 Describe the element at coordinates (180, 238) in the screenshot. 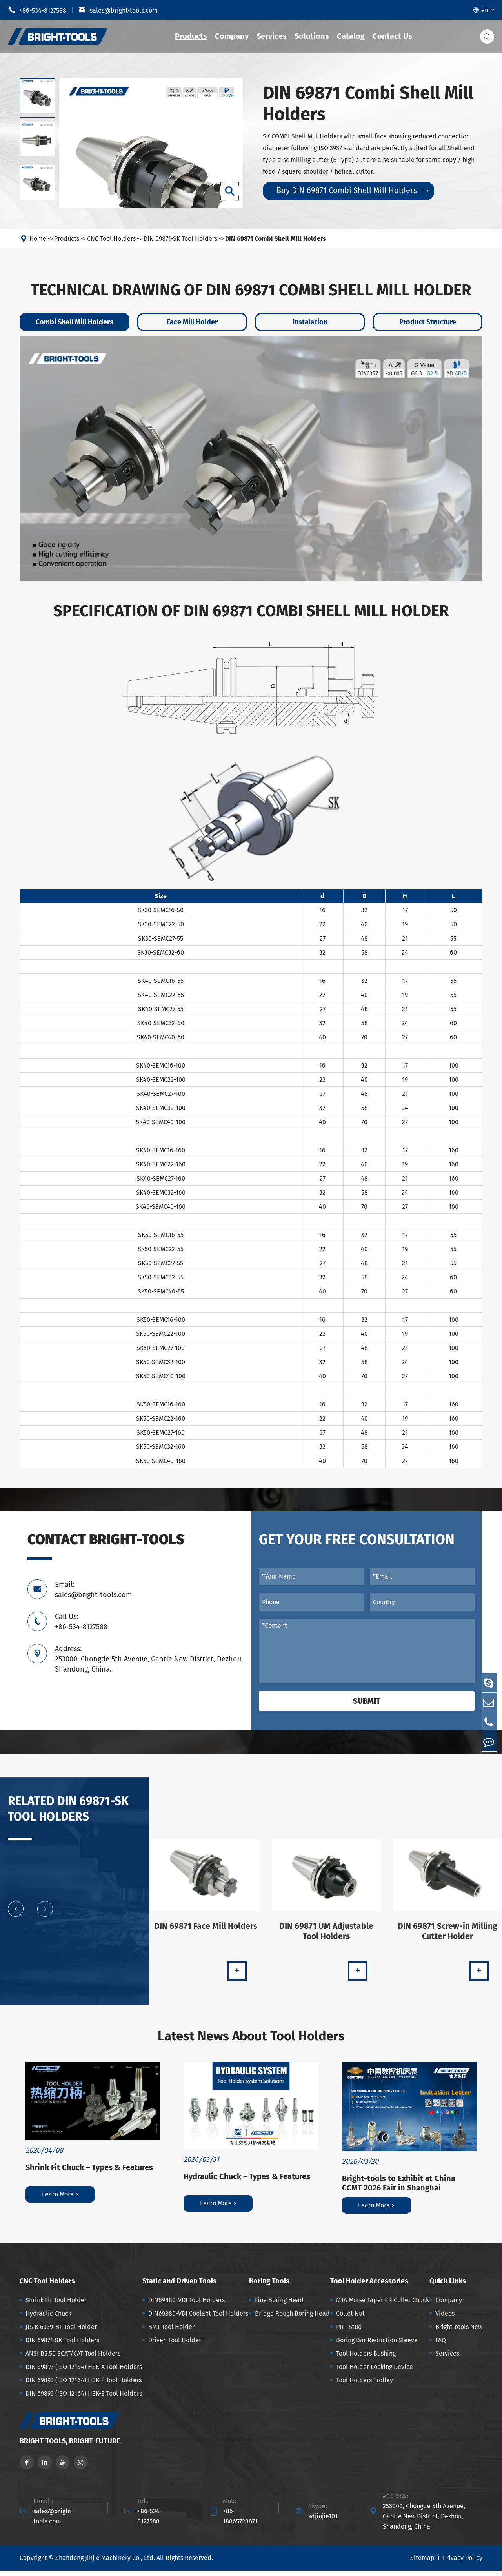

I see `DIN 69871-SK Tool Holders` at that location.